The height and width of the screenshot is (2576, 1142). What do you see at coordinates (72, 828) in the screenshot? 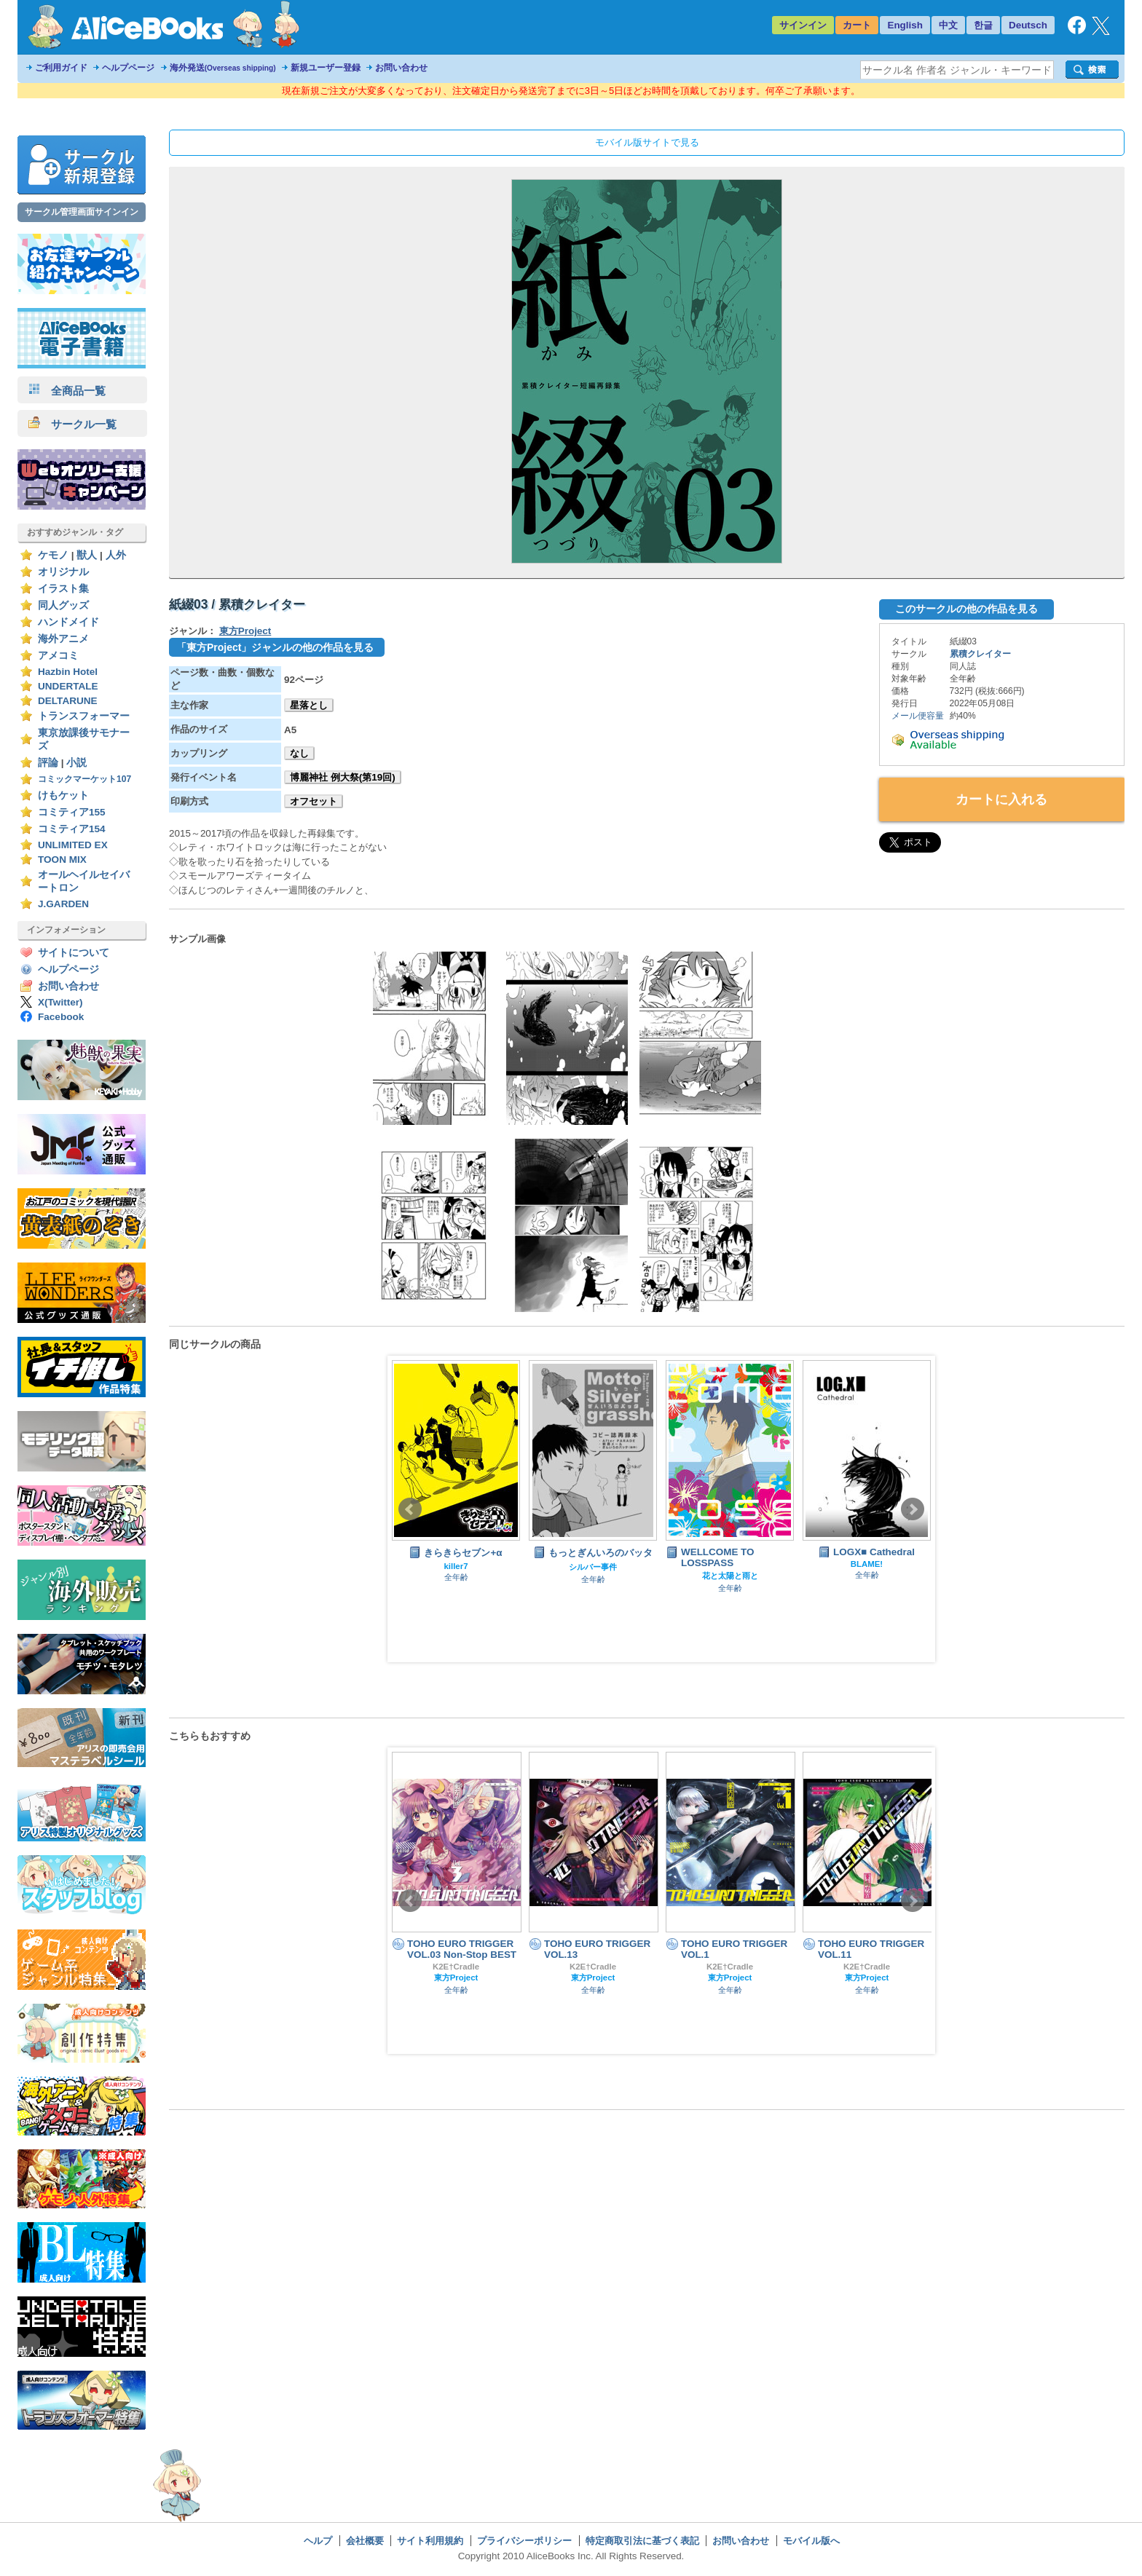
I see `コミティア154` at bounding box center [72, 828].